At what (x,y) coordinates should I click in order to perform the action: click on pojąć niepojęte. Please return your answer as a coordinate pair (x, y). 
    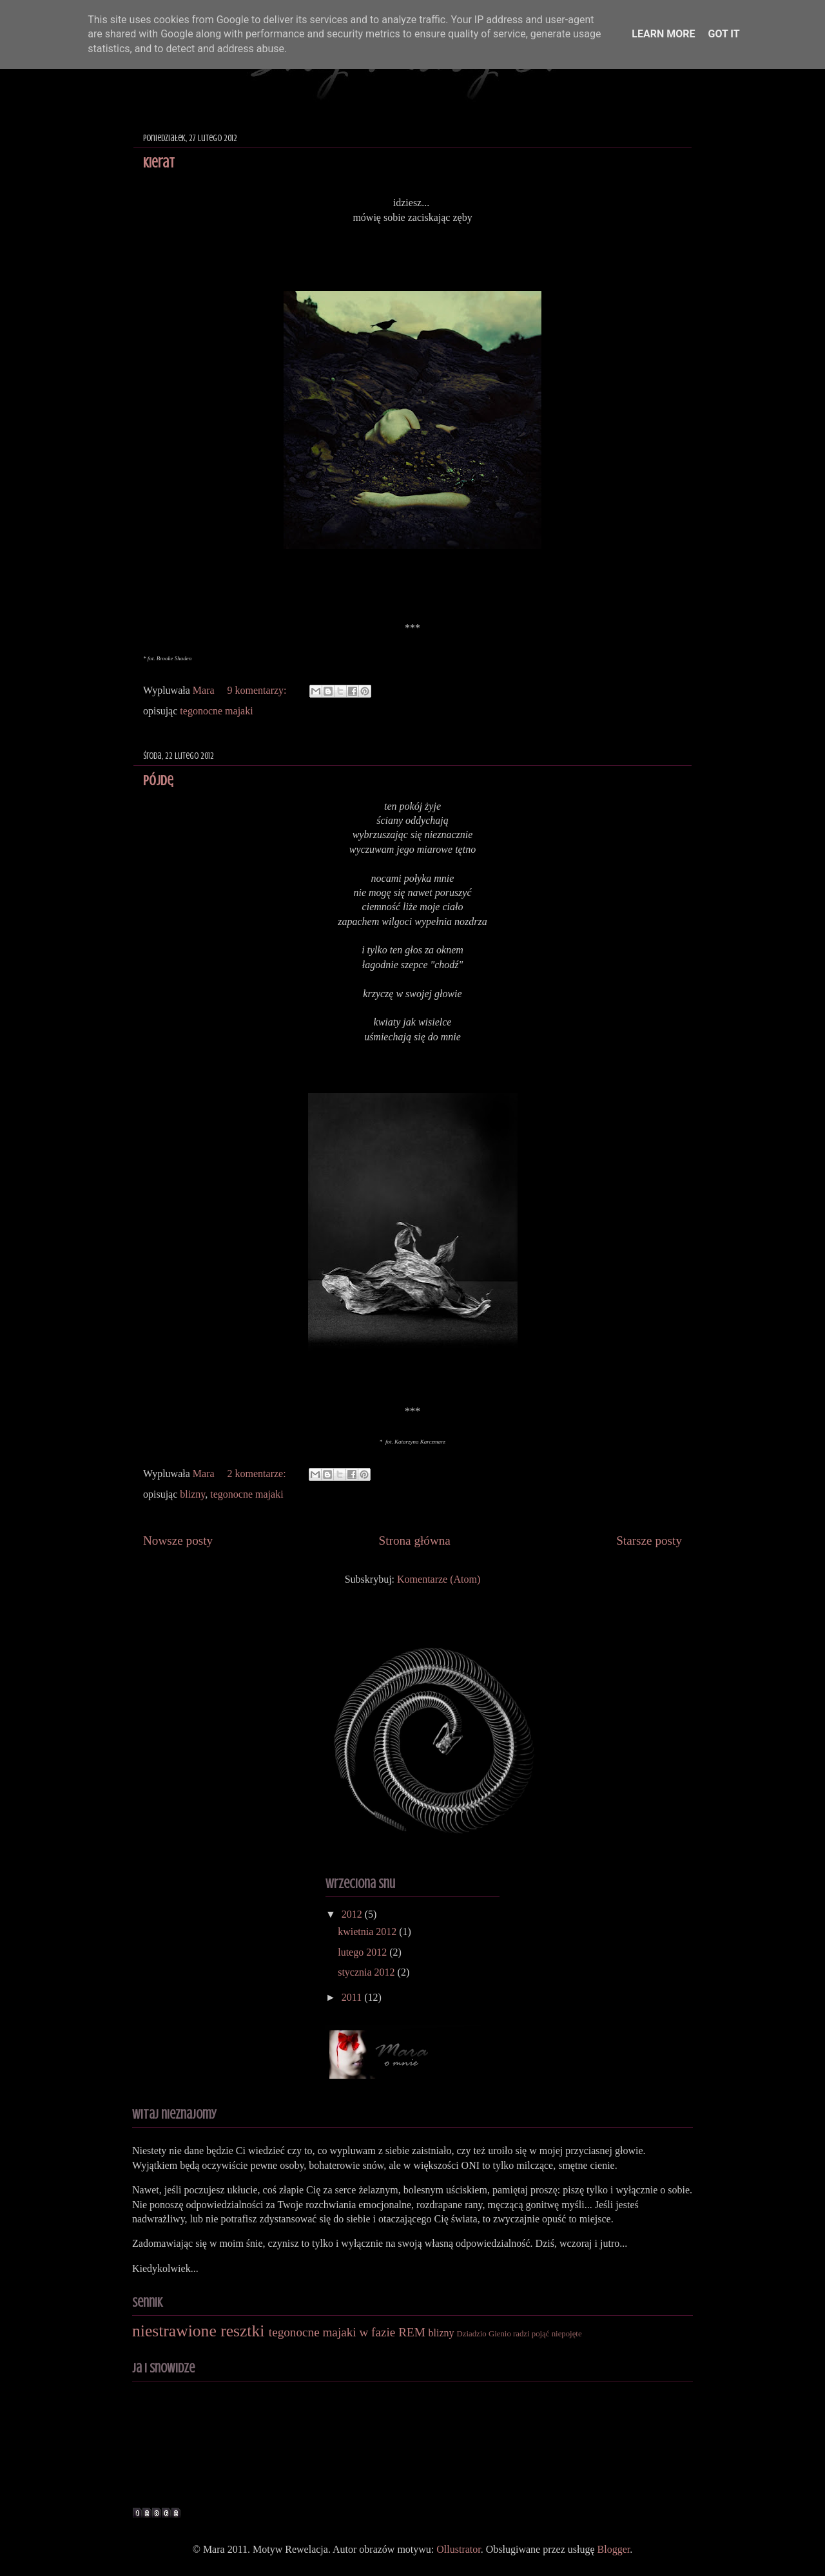
    Looking at the image, I should click on (557, 2333).